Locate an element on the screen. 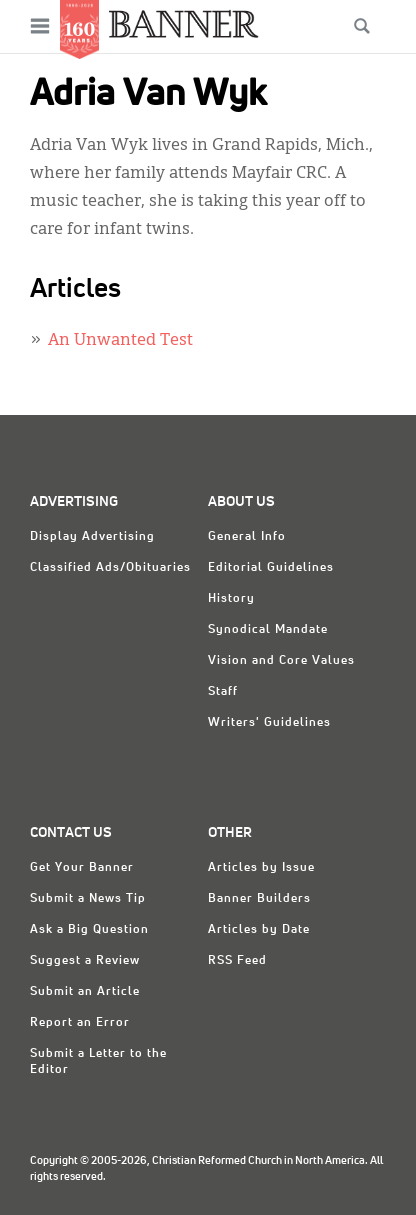 The height and width of the screenshot is (1215, 416). Articles by Date is located at coordinates (259, 930).